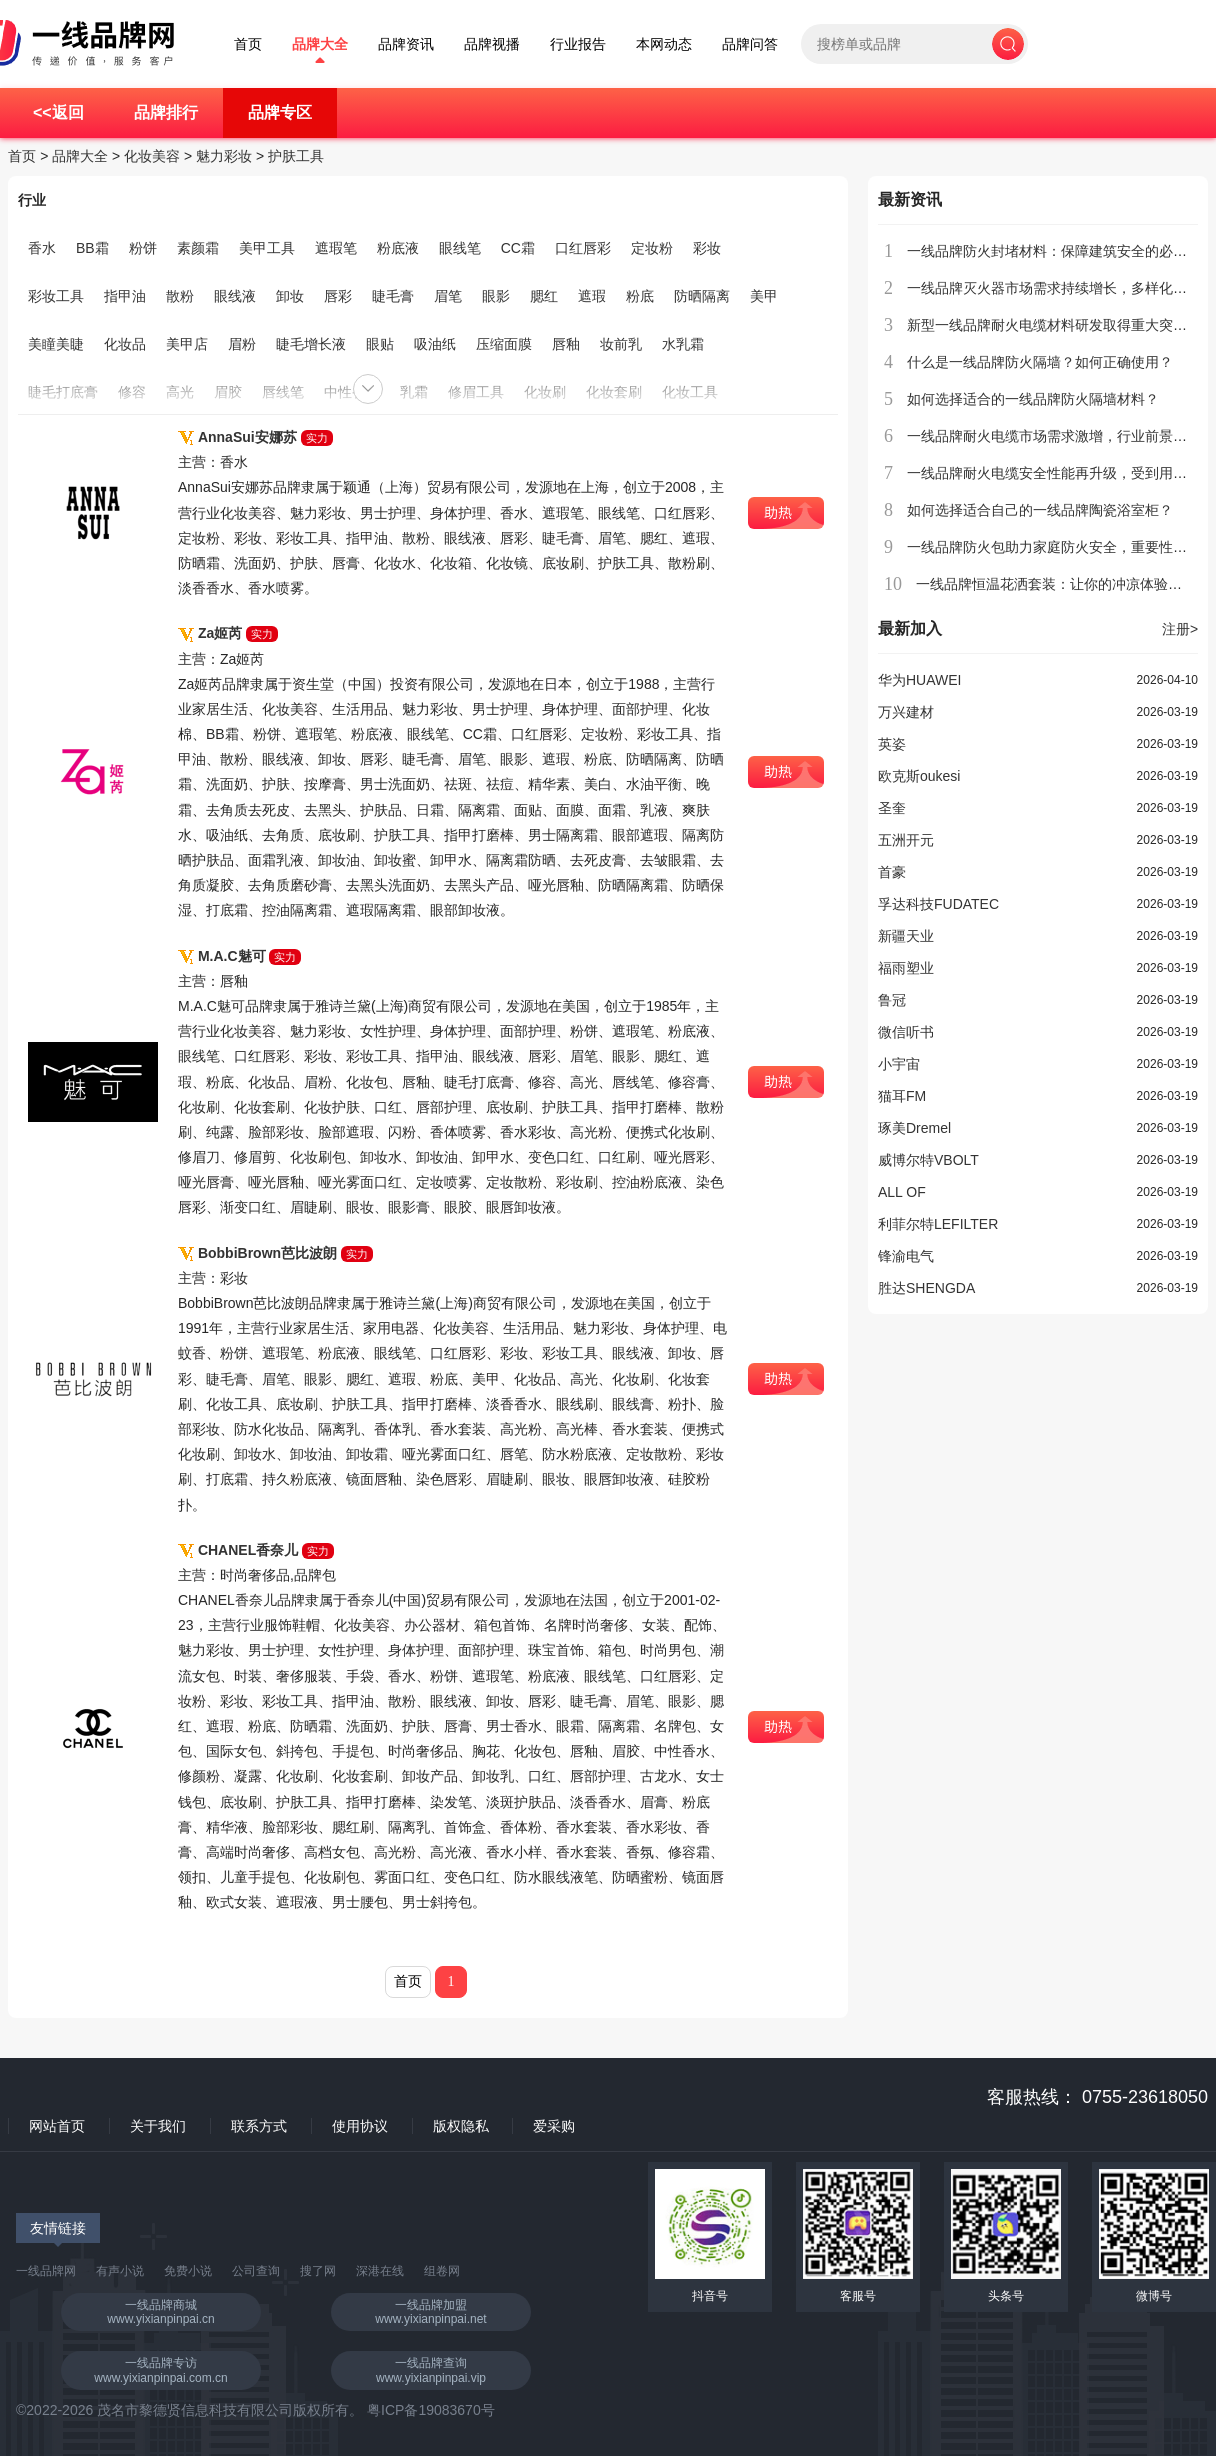  I want to click on 圣奎, so click(892, 808).